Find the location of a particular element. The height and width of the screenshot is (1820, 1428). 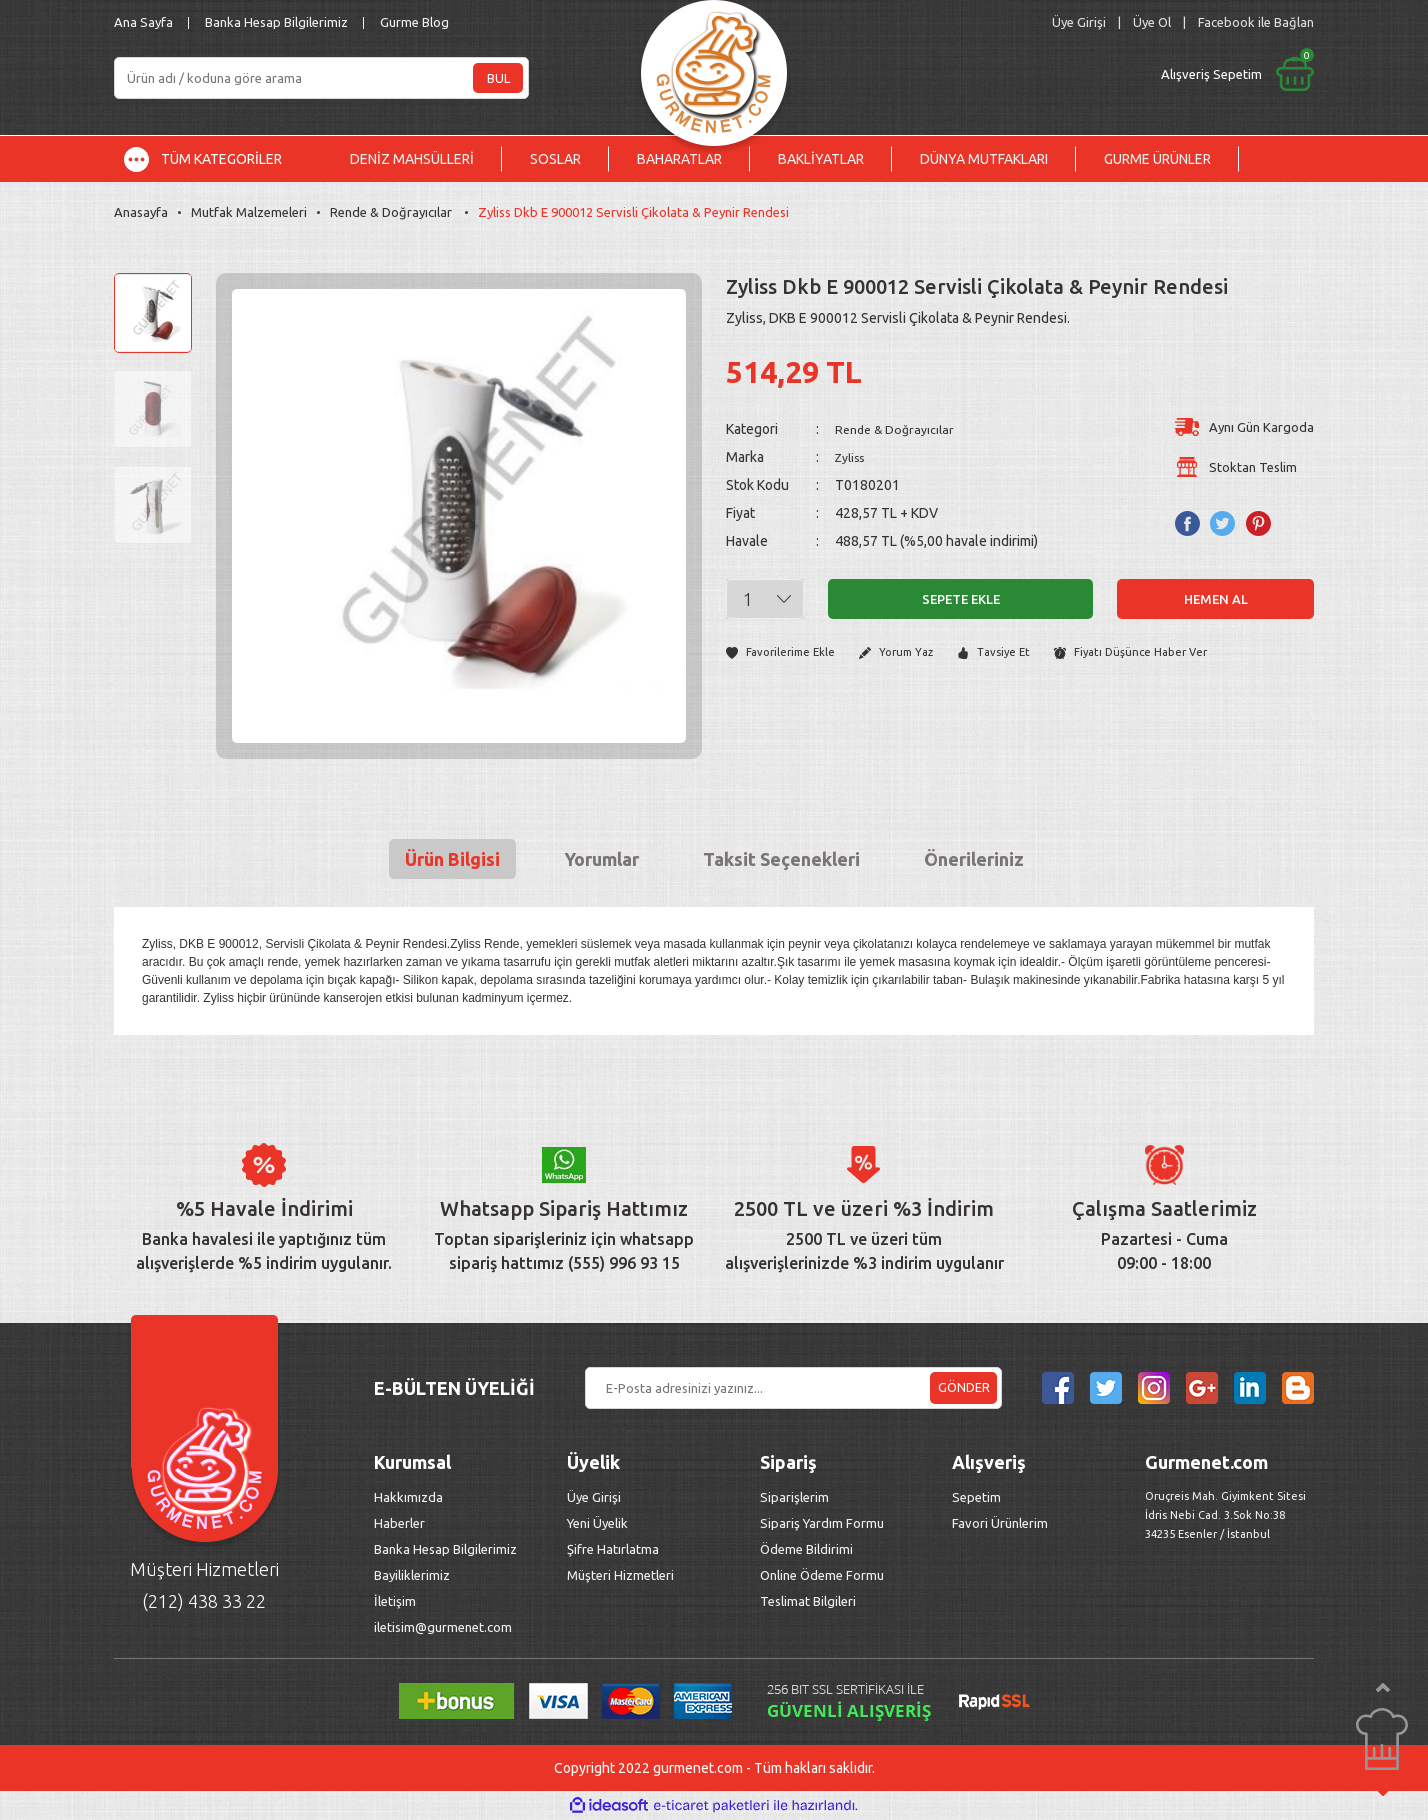

[Cart] is located at coordinates (1071, 74).